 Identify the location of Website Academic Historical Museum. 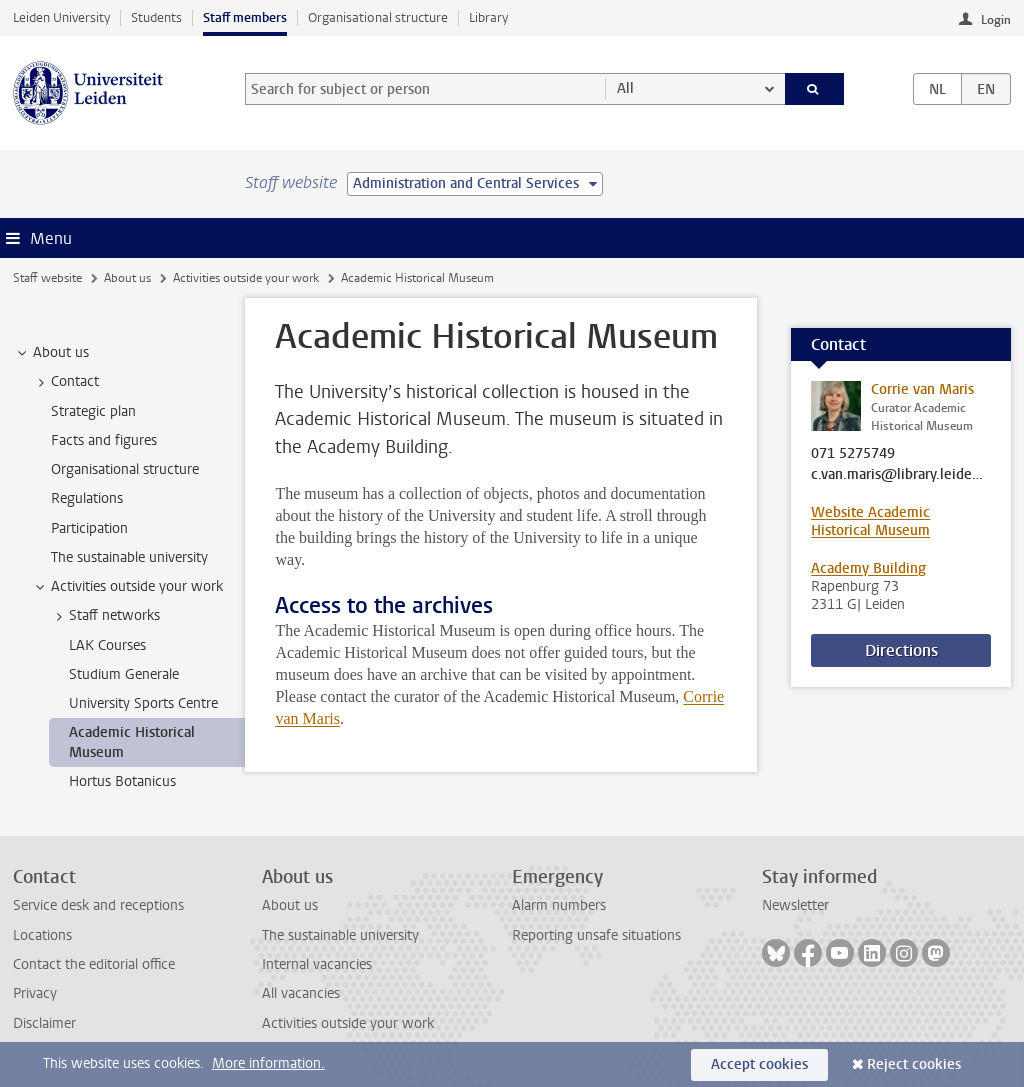
(870, 521).